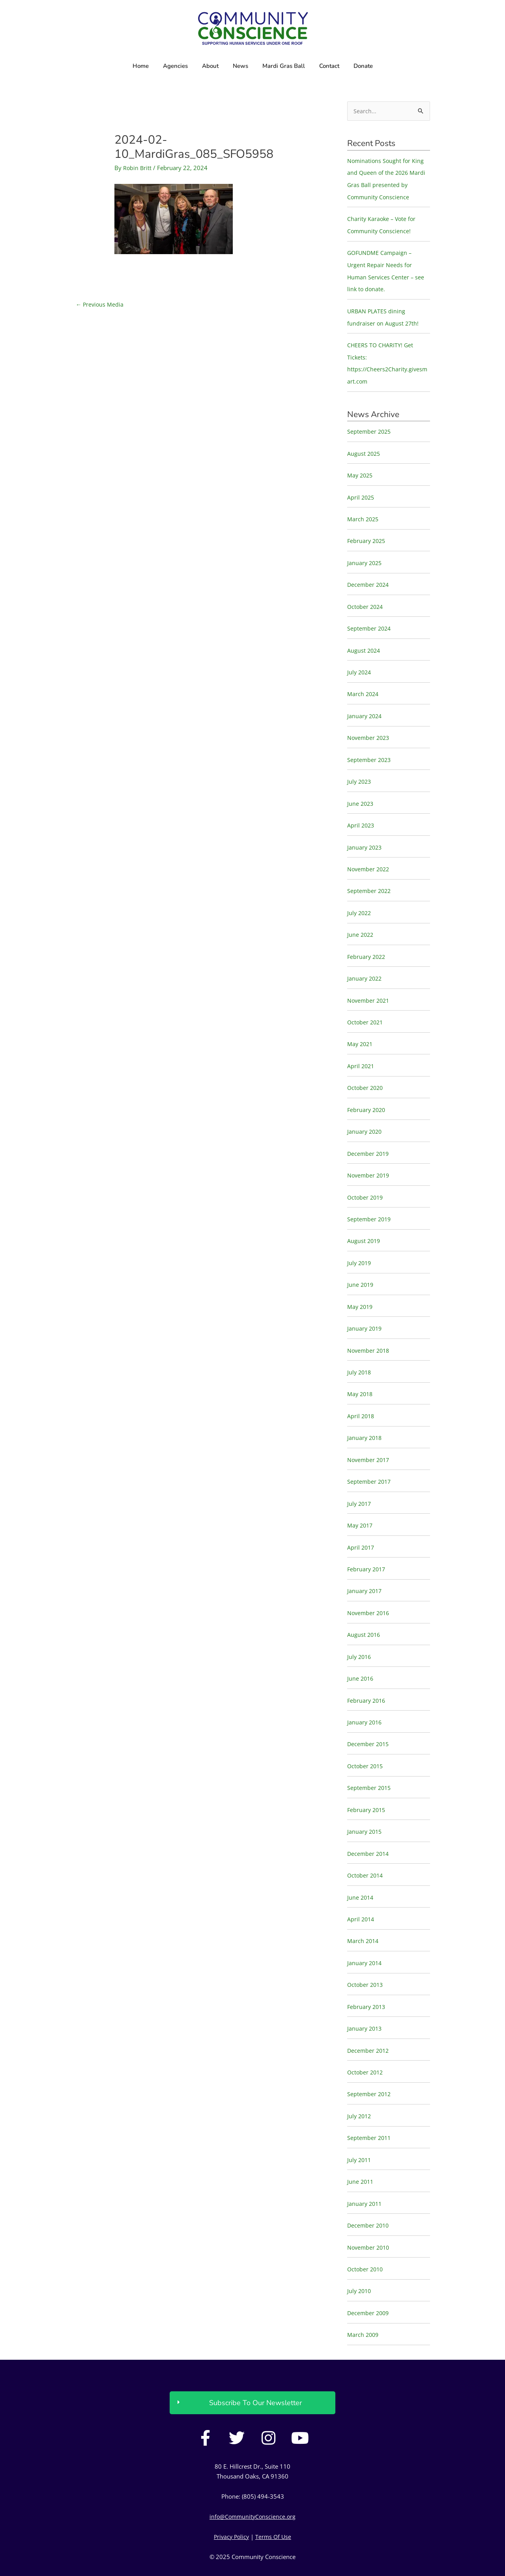  I want to click on May 2019, so click(360, 1291).